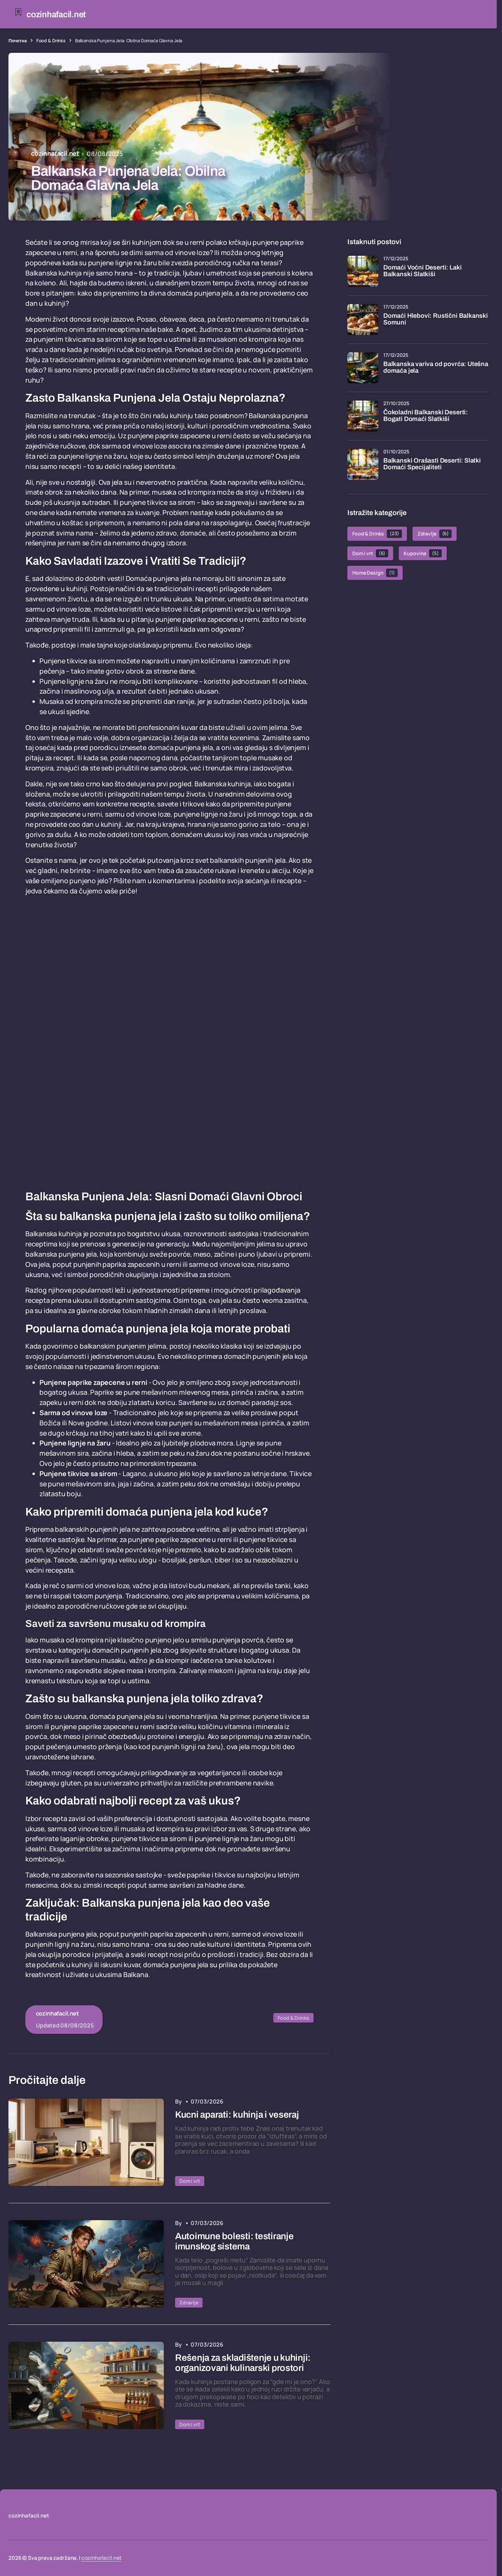 The height and width of the screenshot is (2576, 502). I want to click on [Balkanska variva od povrća: Utešna domaća jela], so click(362, 367).